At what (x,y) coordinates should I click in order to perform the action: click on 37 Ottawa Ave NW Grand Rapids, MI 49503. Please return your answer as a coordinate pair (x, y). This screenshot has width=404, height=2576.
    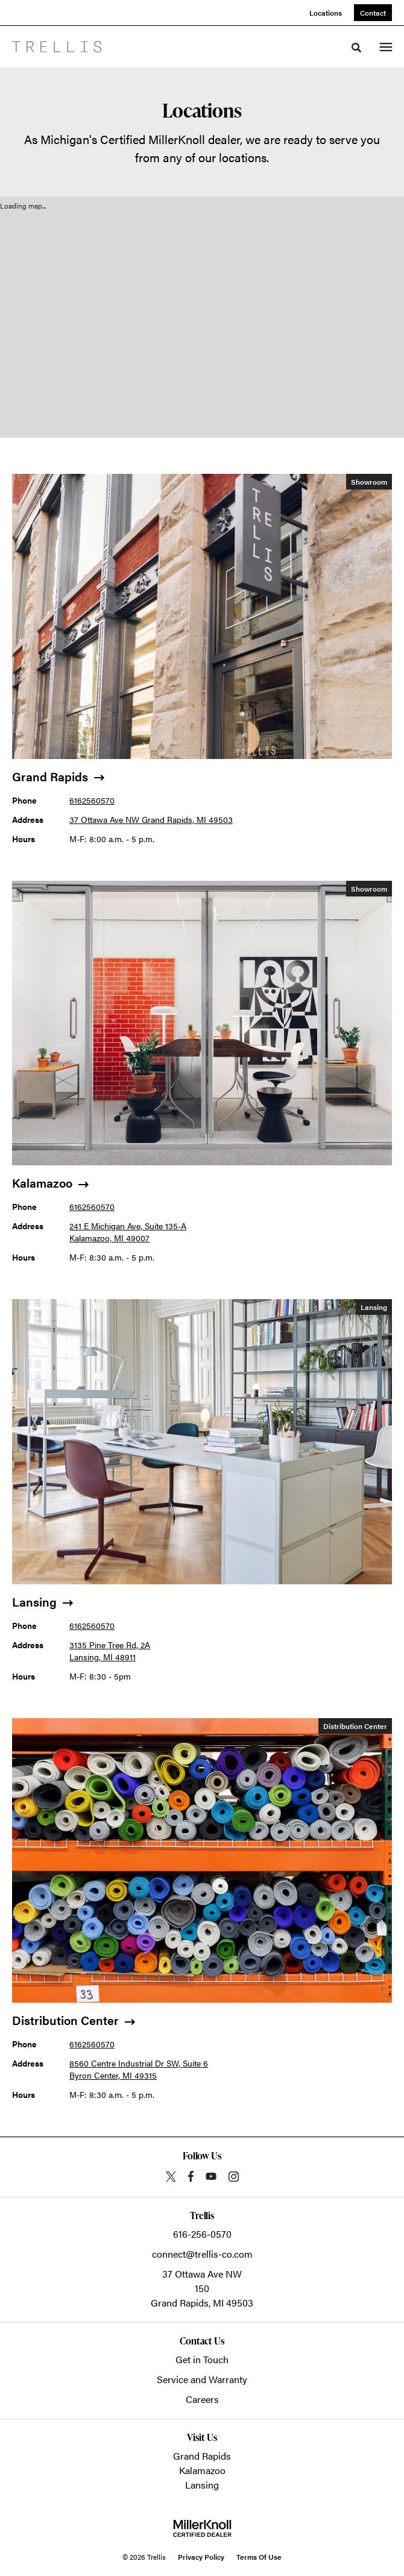
    Looking at the image, I should click on (151, 819).